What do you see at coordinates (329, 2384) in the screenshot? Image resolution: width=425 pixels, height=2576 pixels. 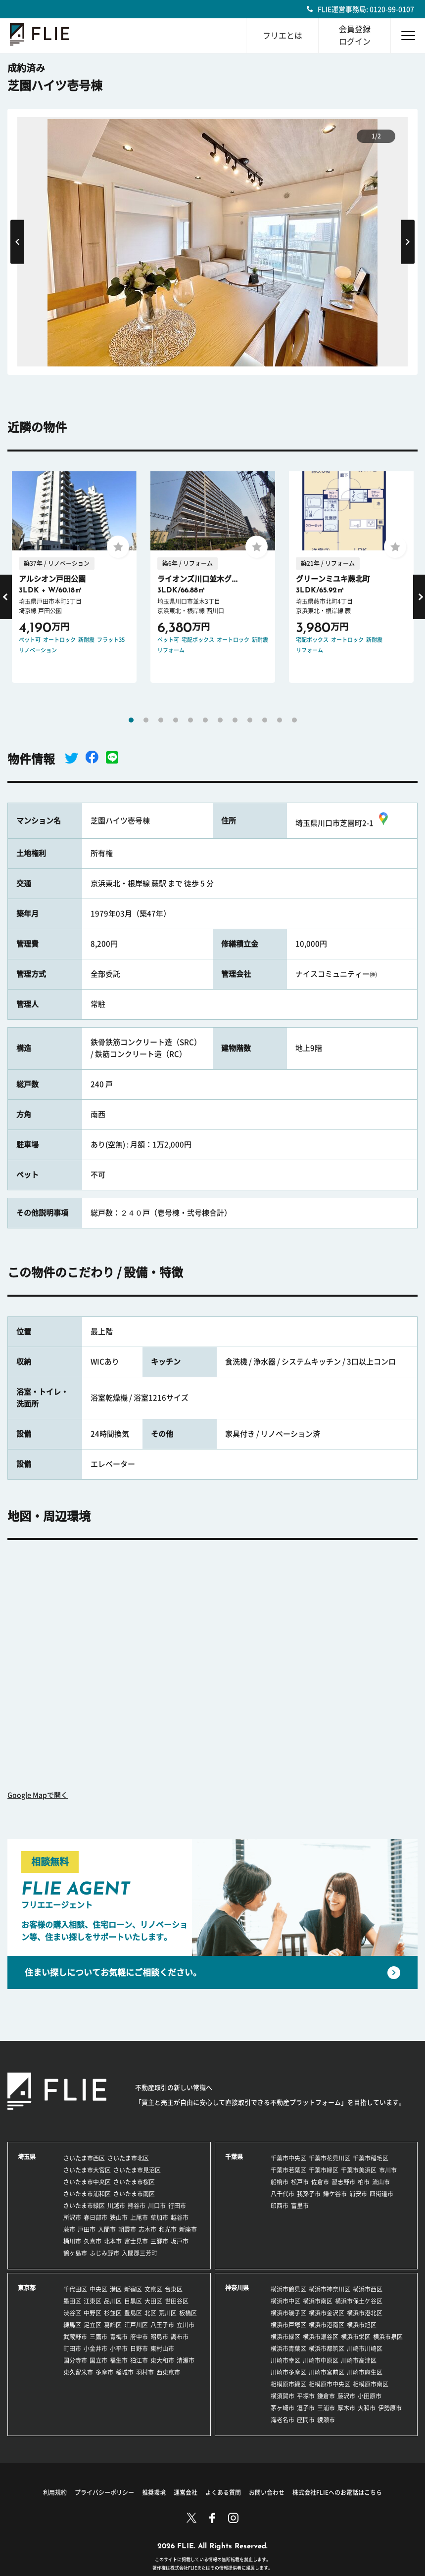 I see `相模原市中央区` at bounding box center [329, 2384].